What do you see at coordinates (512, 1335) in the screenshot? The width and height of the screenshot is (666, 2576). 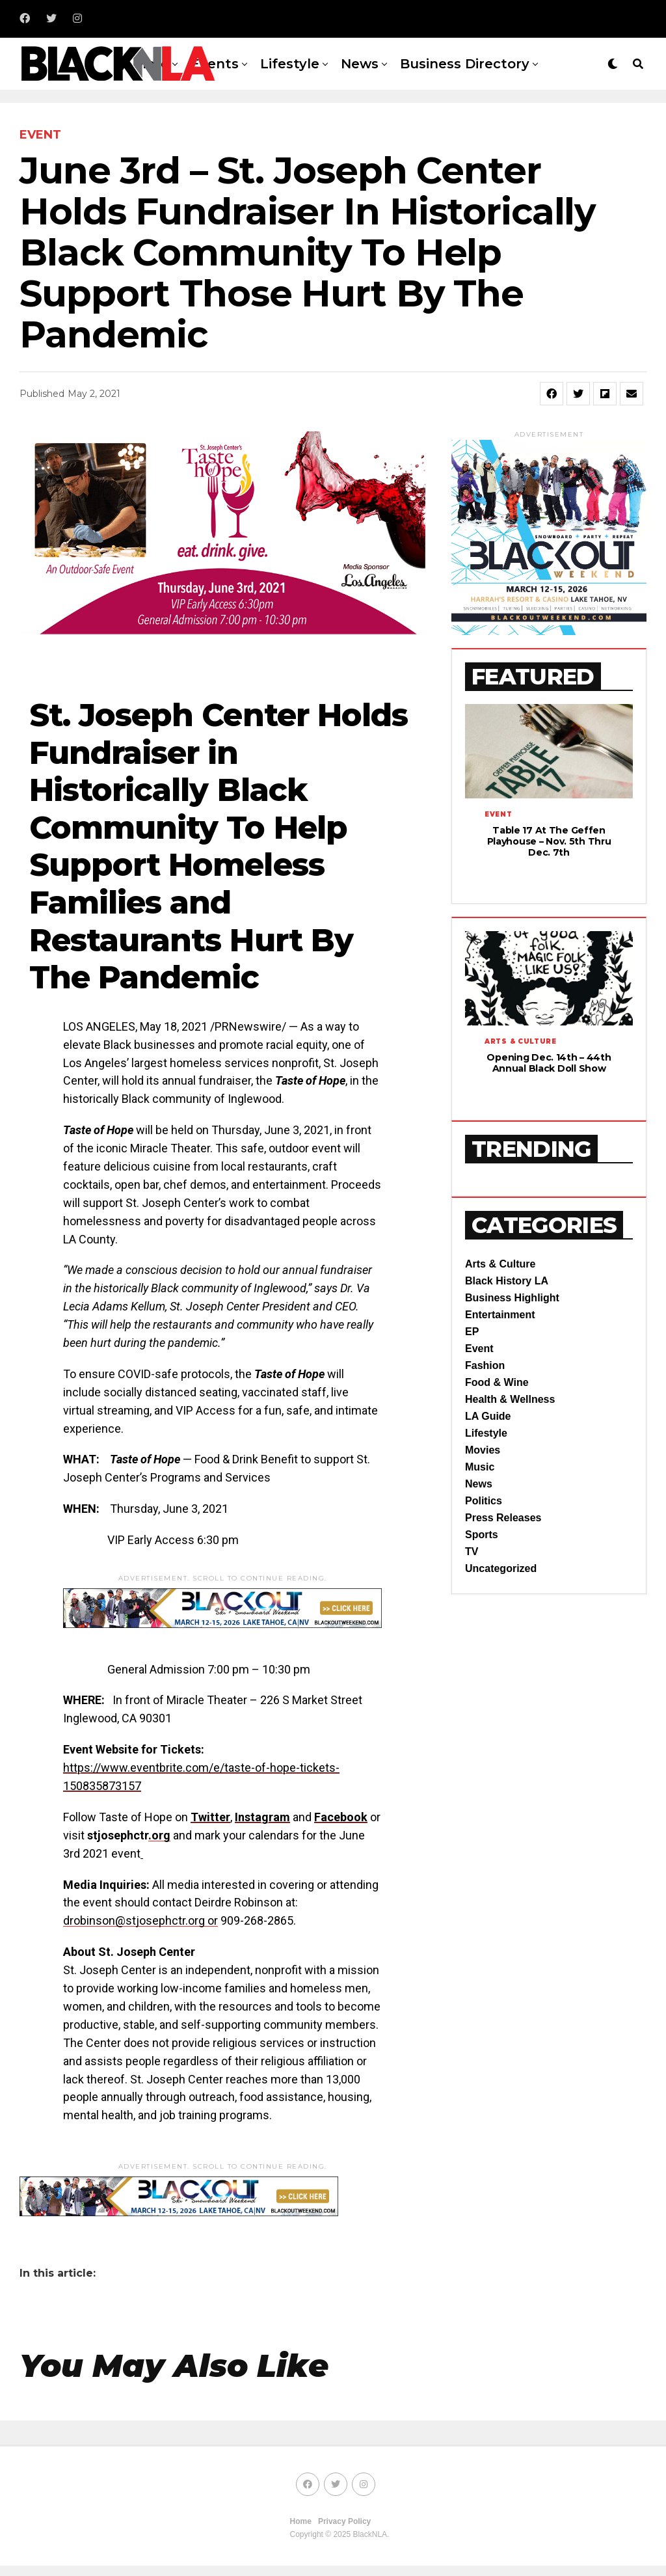 I see `Business Highlight` at bounding box center [512, 1335].